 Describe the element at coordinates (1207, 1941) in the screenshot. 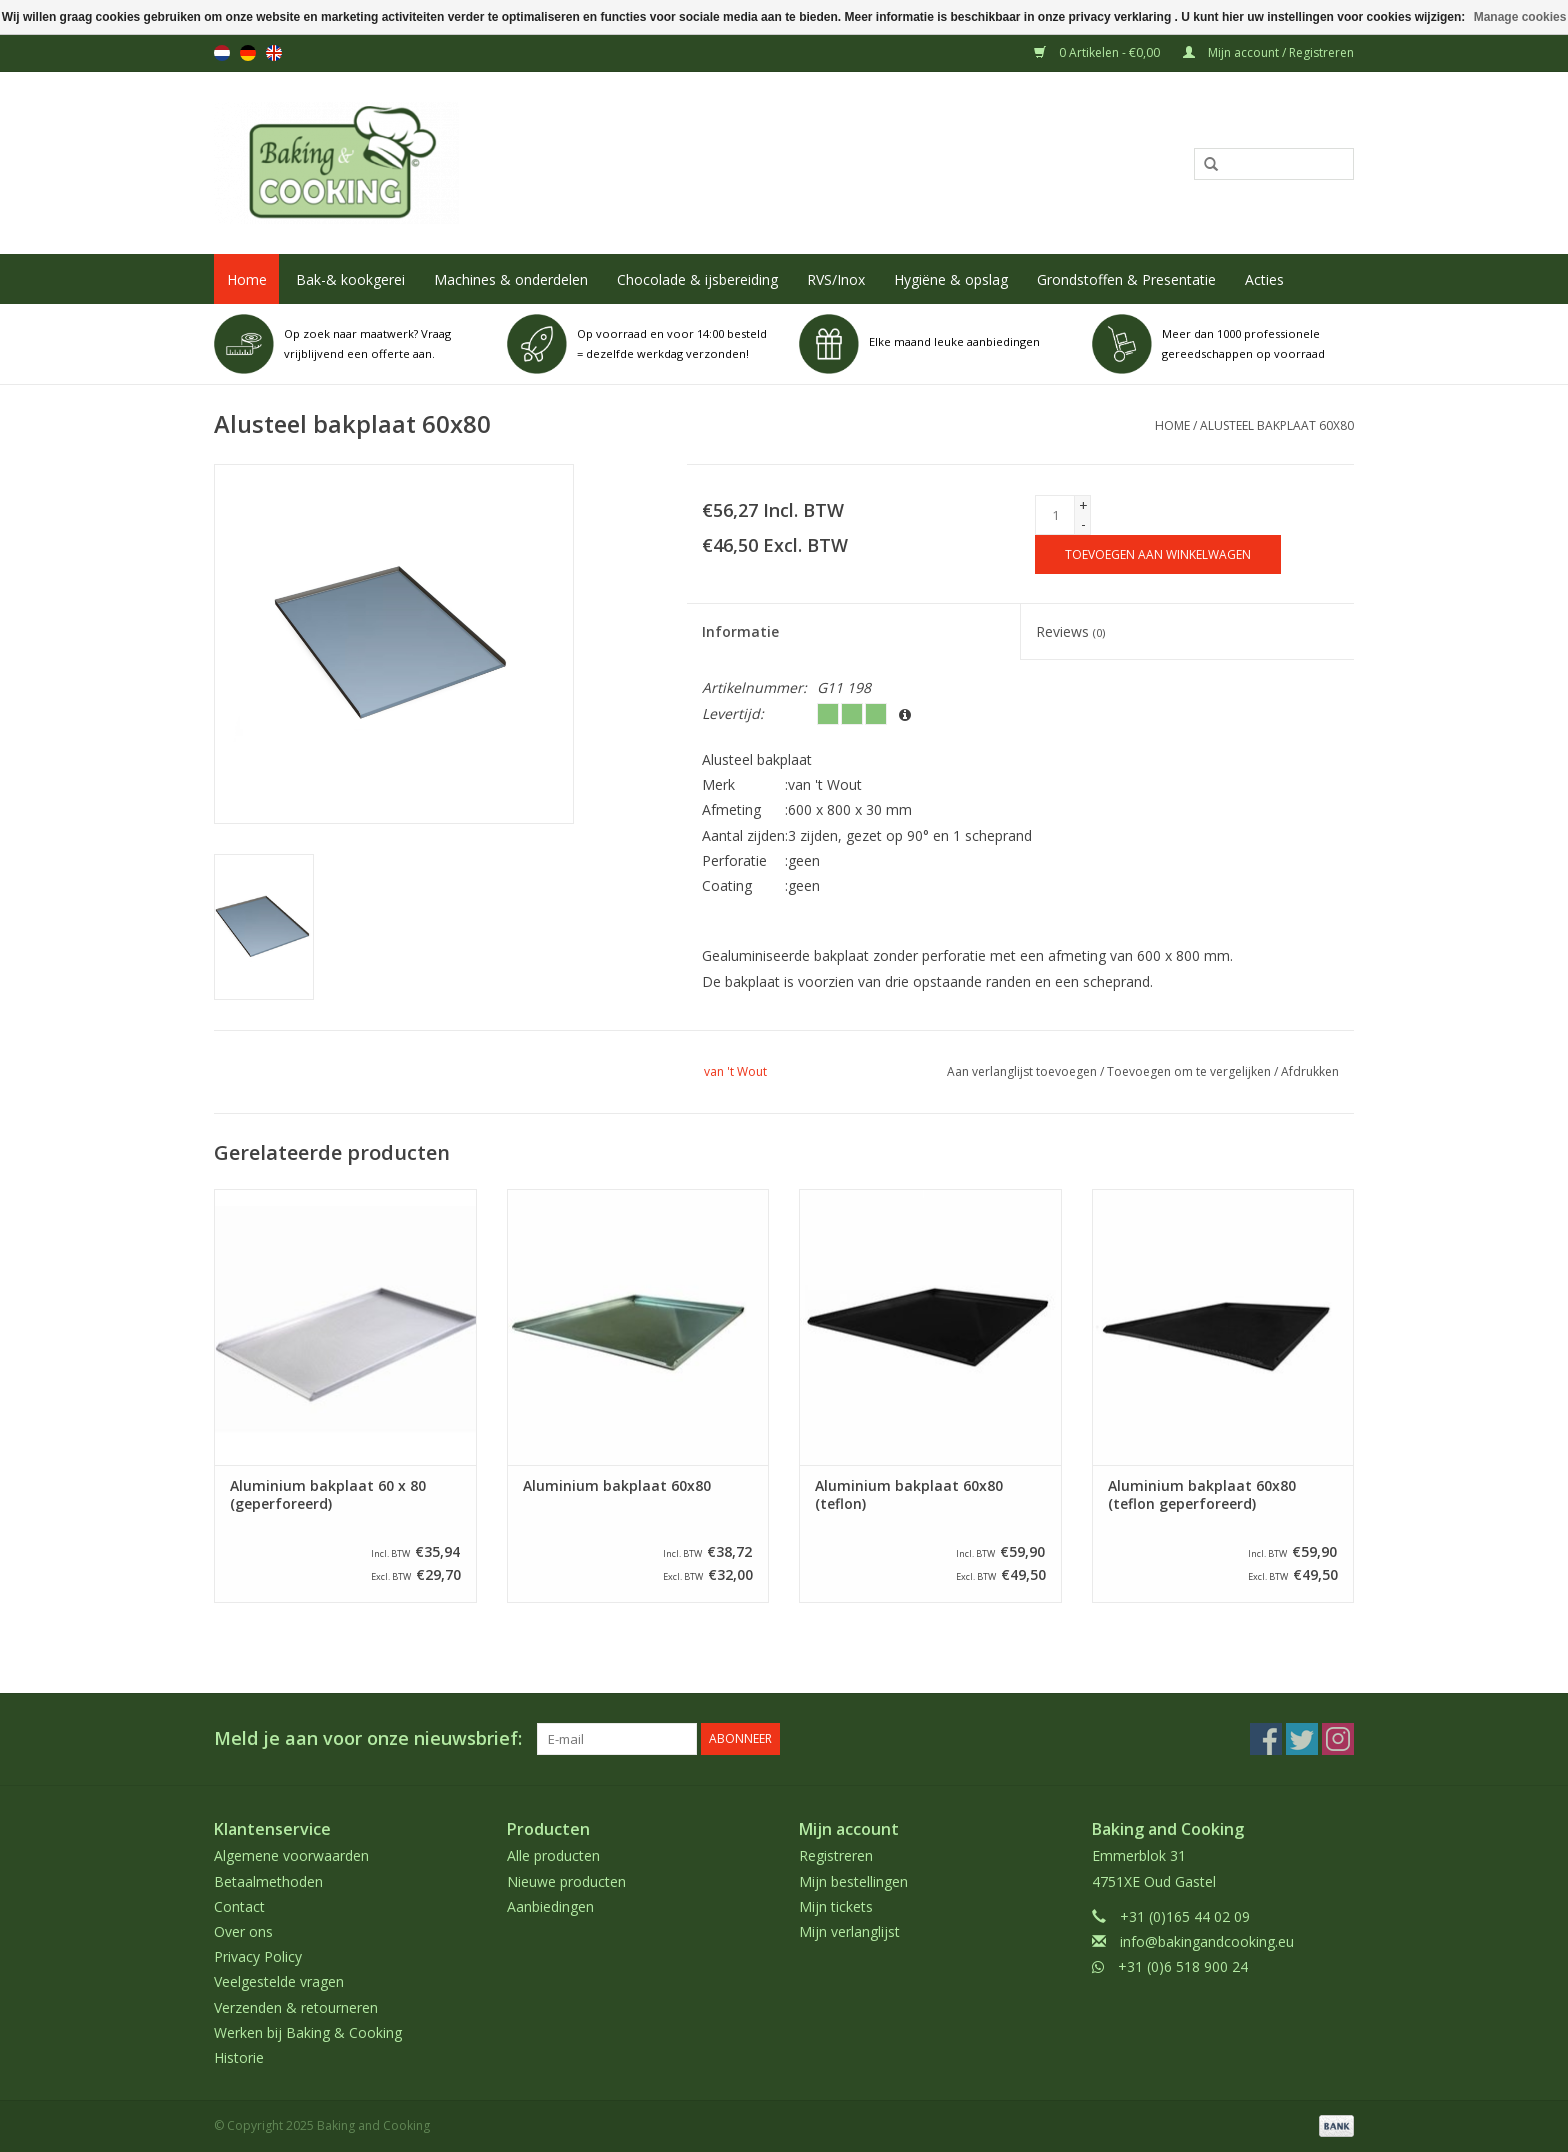

I see `info@bakingandcooking.eu` at that location.